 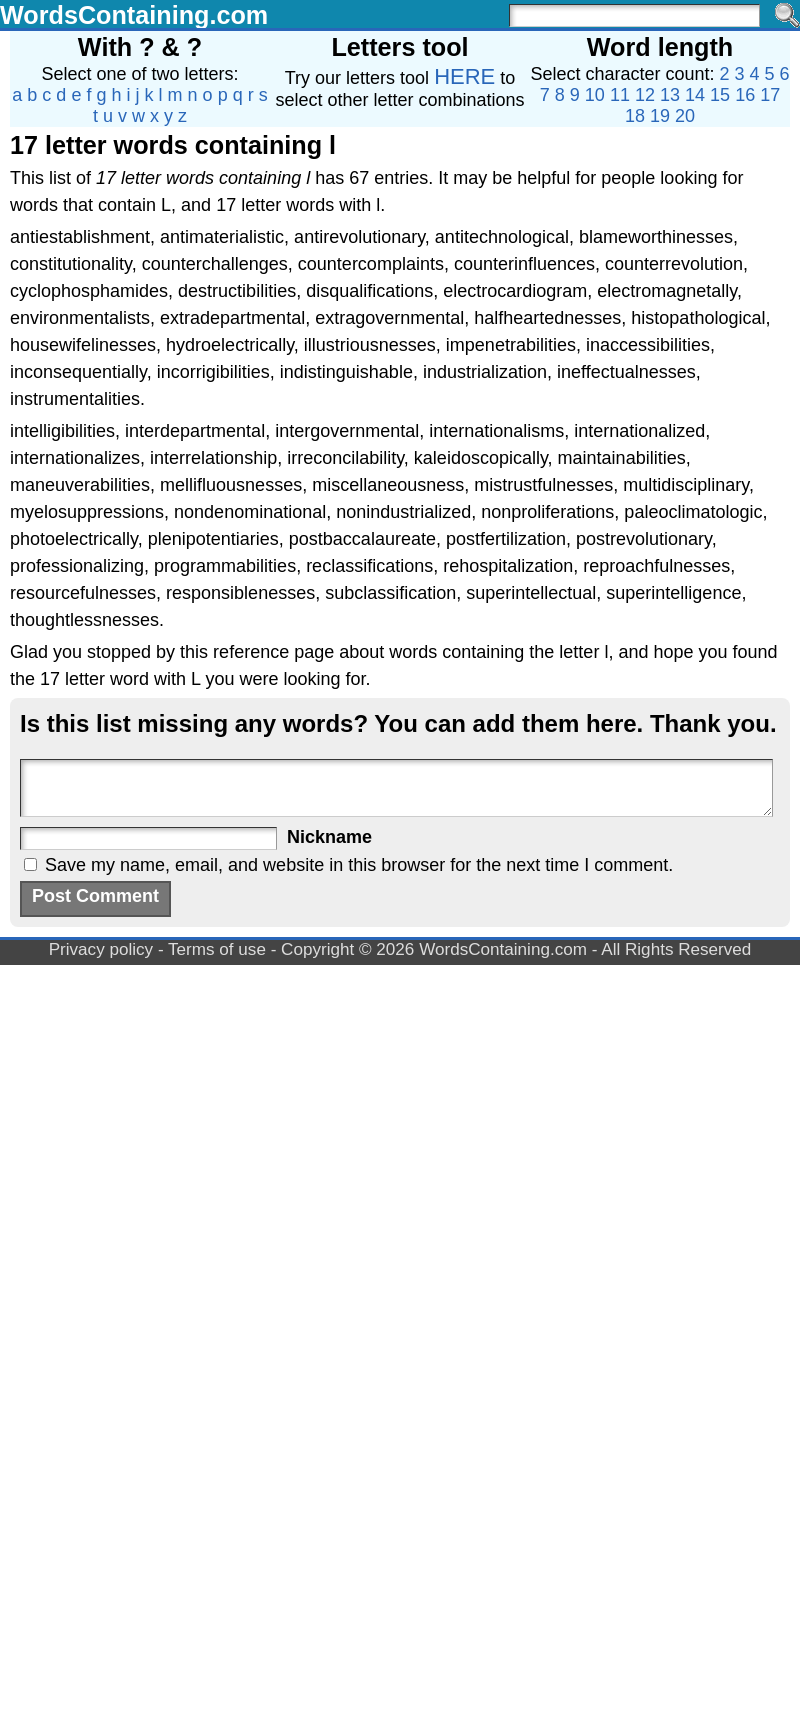 I want to click on 15, so click(x=720, y=95).